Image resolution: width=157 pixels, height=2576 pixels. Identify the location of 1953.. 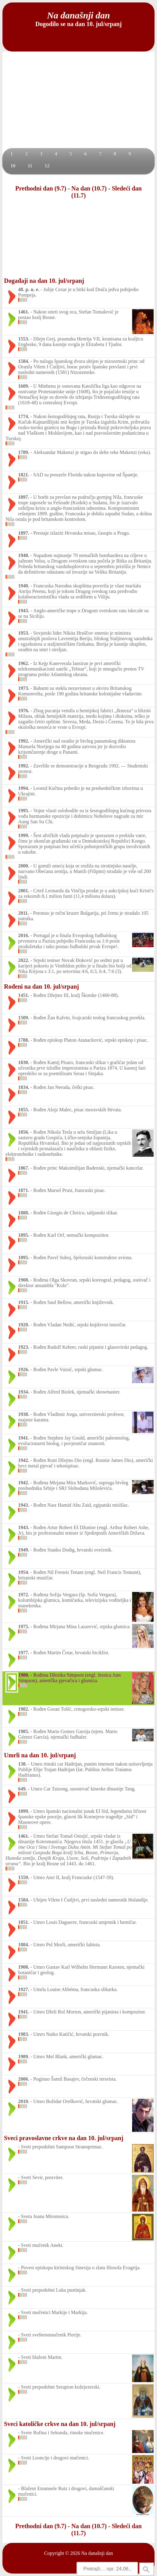
(23, 633).